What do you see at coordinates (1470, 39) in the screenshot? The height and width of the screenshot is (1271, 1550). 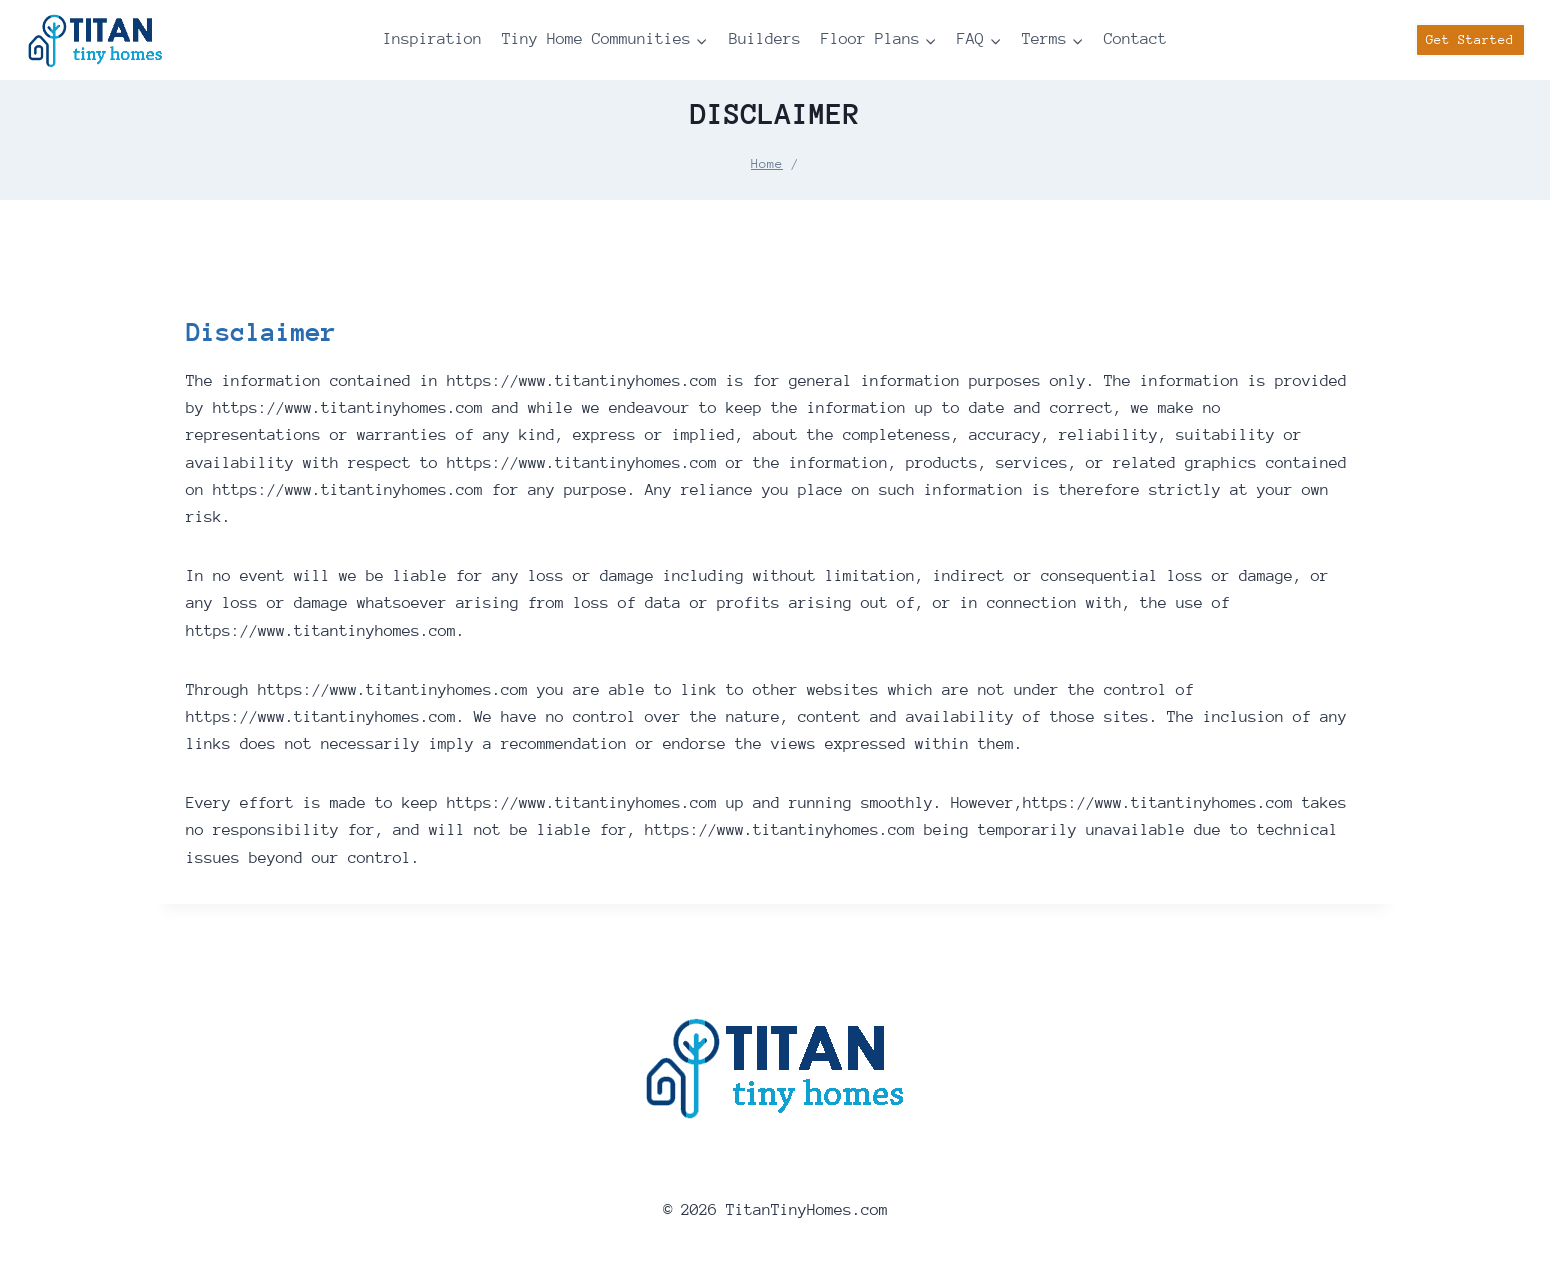 I see `Get Started` at bounding box center [1470, 39].